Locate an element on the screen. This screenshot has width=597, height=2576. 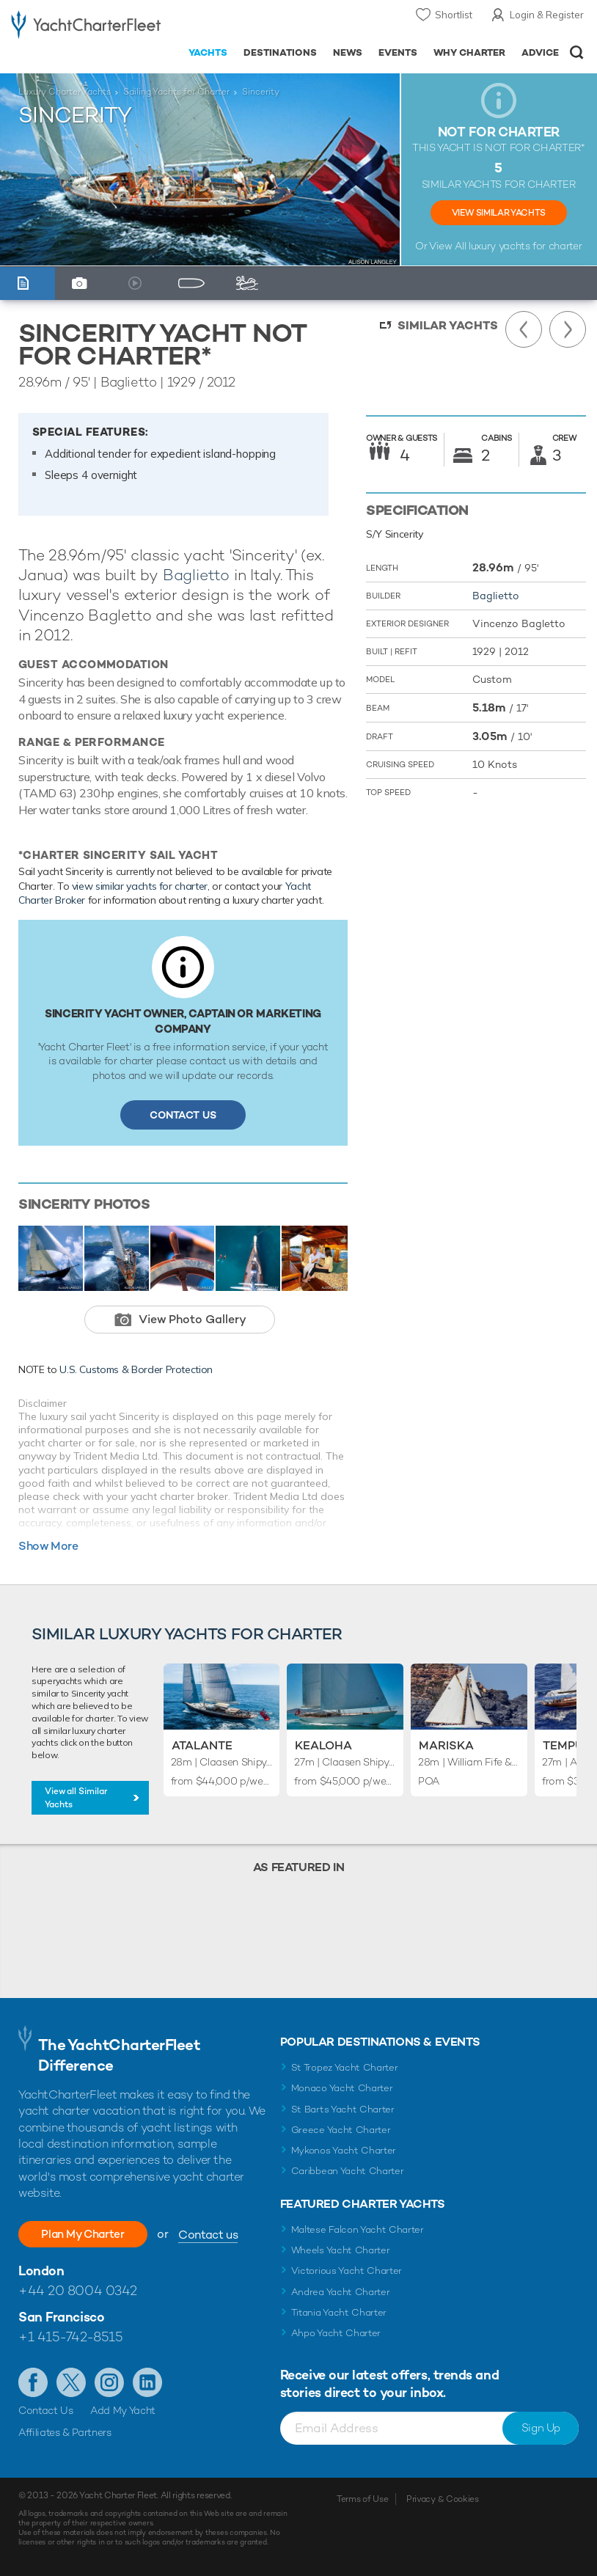
Caribbean Yacht Charter is located at coordinates (347, 2171).